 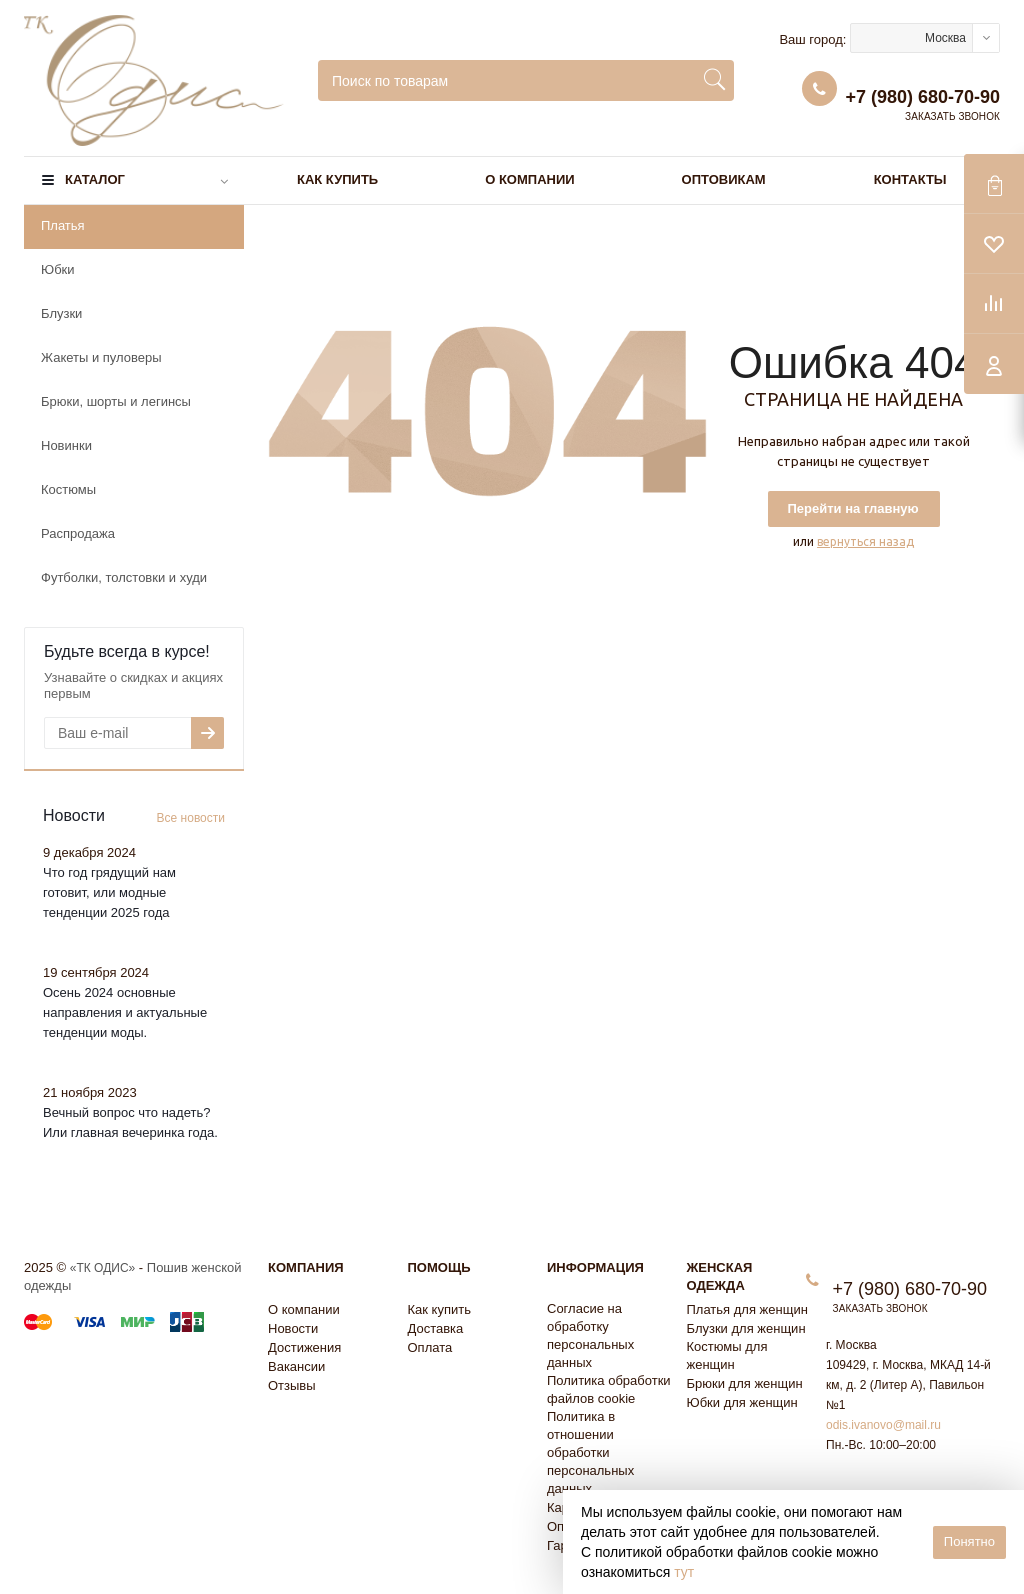 What do you see at coordinates (296, 1366) in the screenshot?
I see `Вакансии` at bounding box center [296, 1366].